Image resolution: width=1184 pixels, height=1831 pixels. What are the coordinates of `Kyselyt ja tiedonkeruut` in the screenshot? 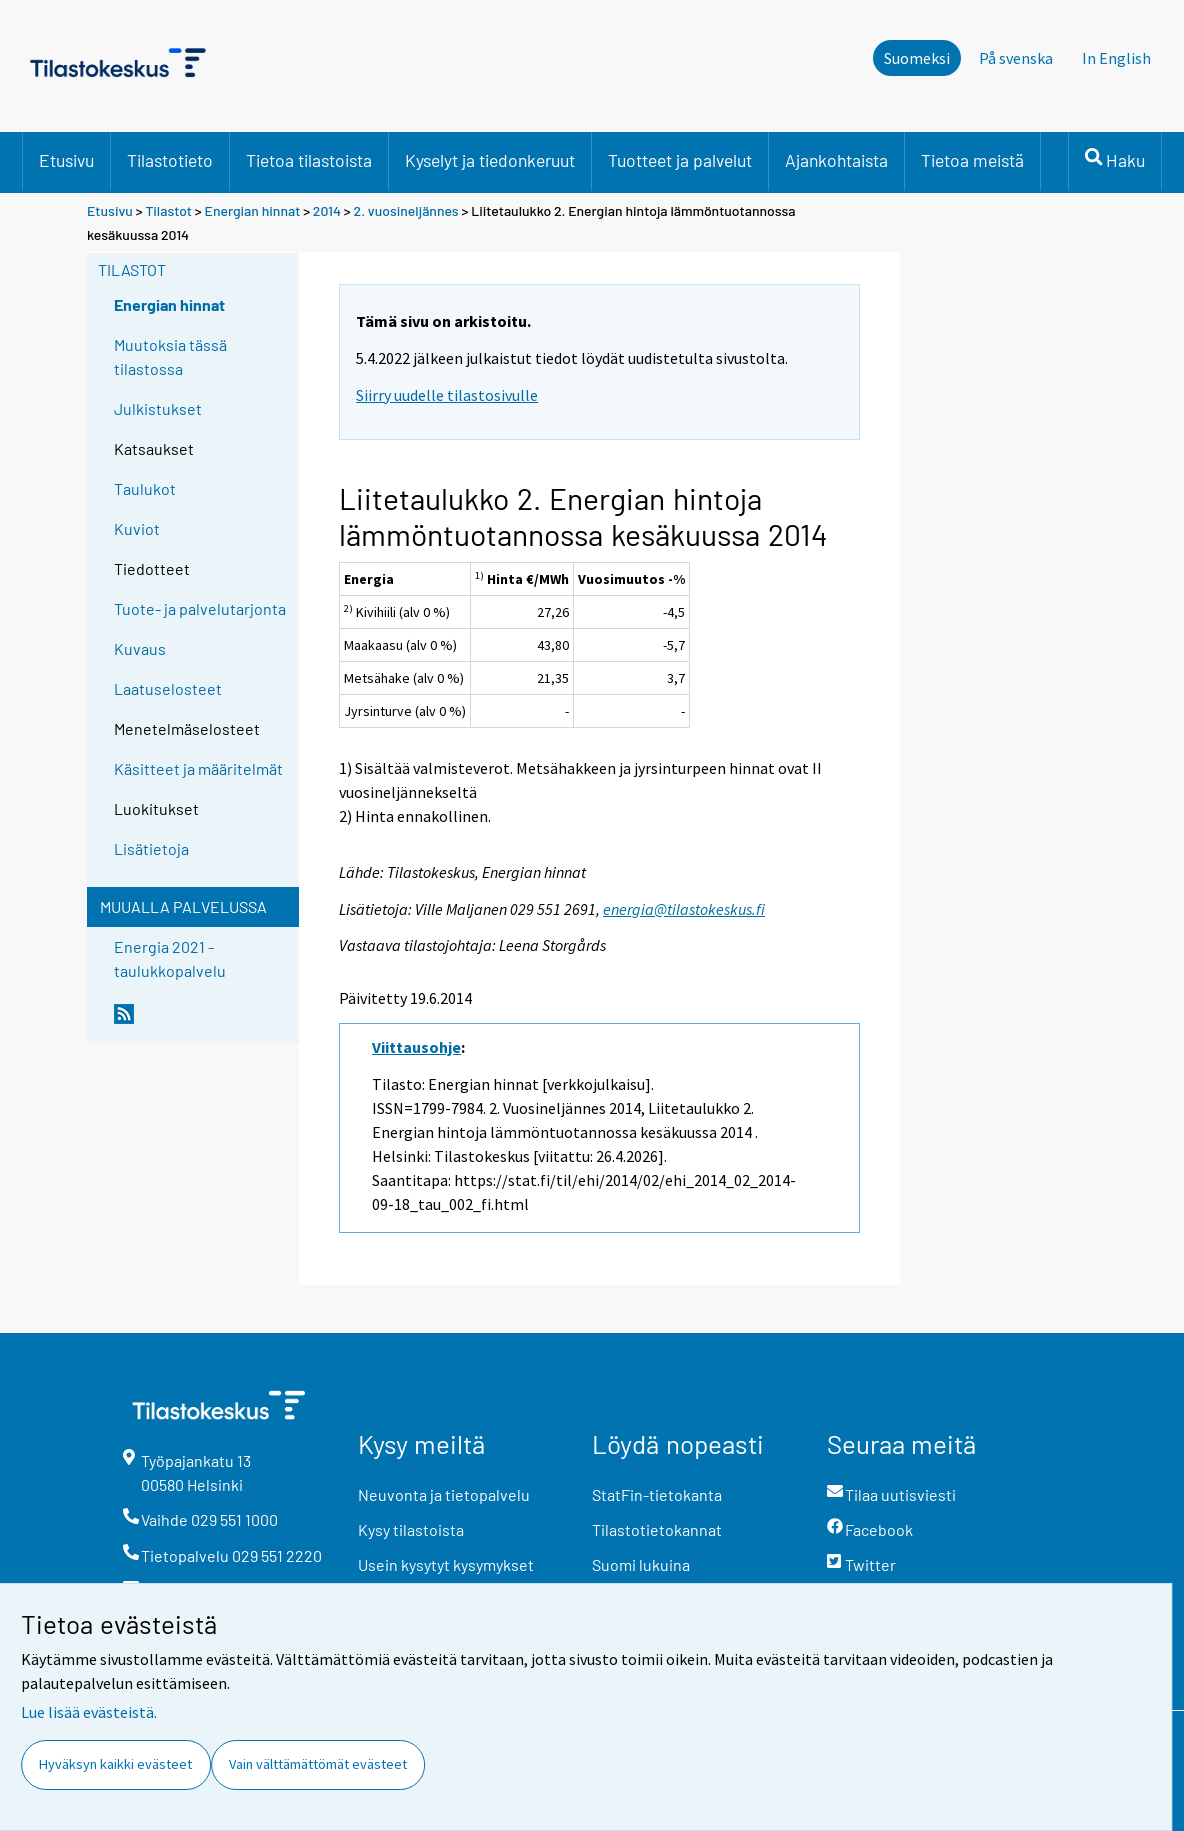 It's located at (490, 160).